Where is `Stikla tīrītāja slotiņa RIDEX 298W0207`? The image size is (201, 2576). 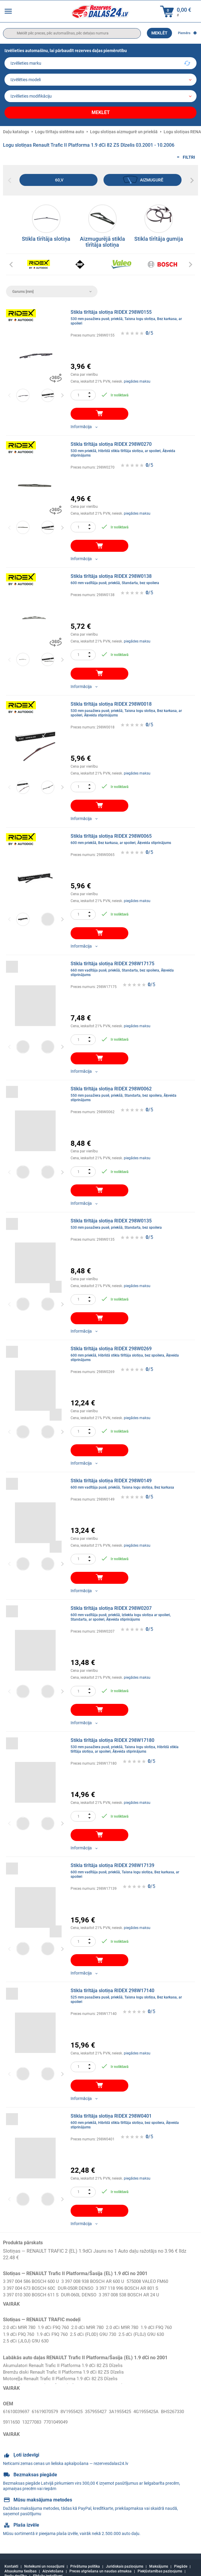 Stikla tīrītāja slotiņa RIDEX 298W0207 is located at coordinates (129, 1610).